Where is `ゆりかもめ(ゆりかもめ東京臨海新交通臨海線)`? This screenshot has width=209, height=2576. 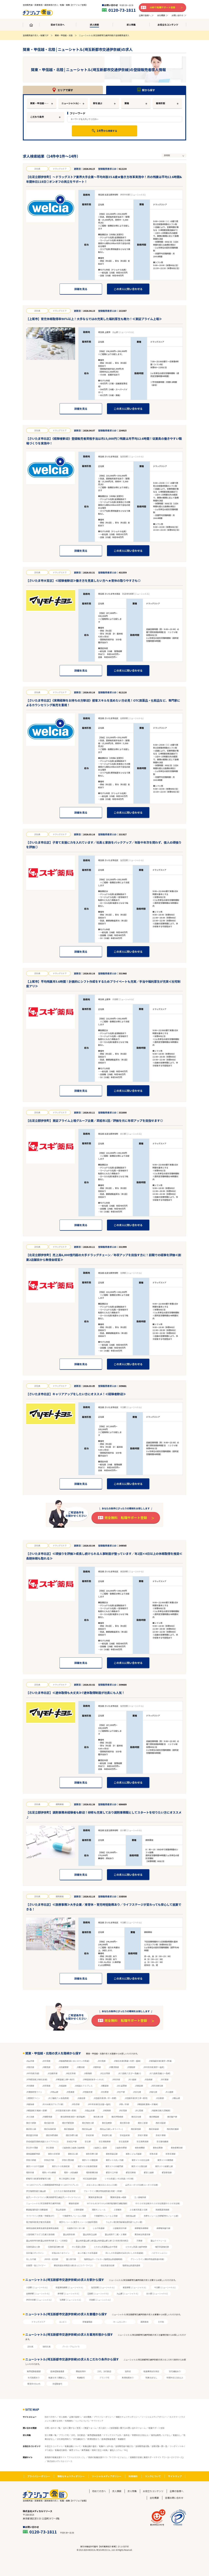 ゆりかもめ(ゆりかもめ東京臨海新交通臨海線) is located at coordinates (107, 2203).